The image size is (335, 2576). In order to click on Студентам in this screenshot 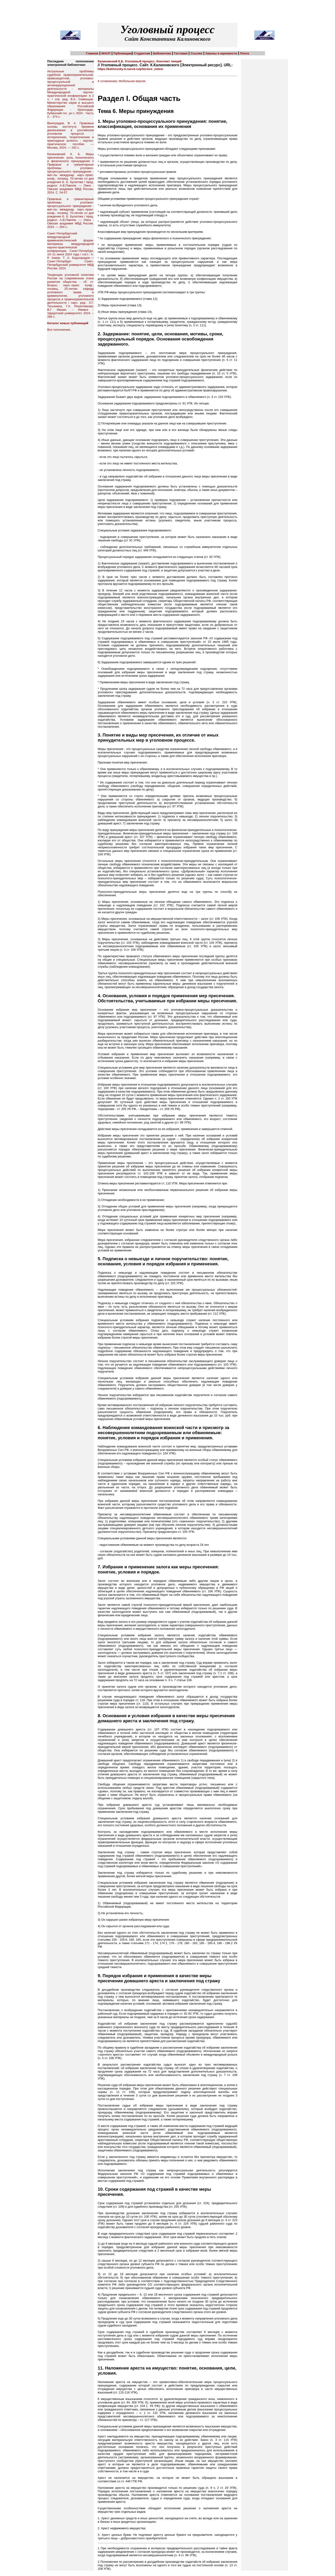, I will do `click(142, 53)`.